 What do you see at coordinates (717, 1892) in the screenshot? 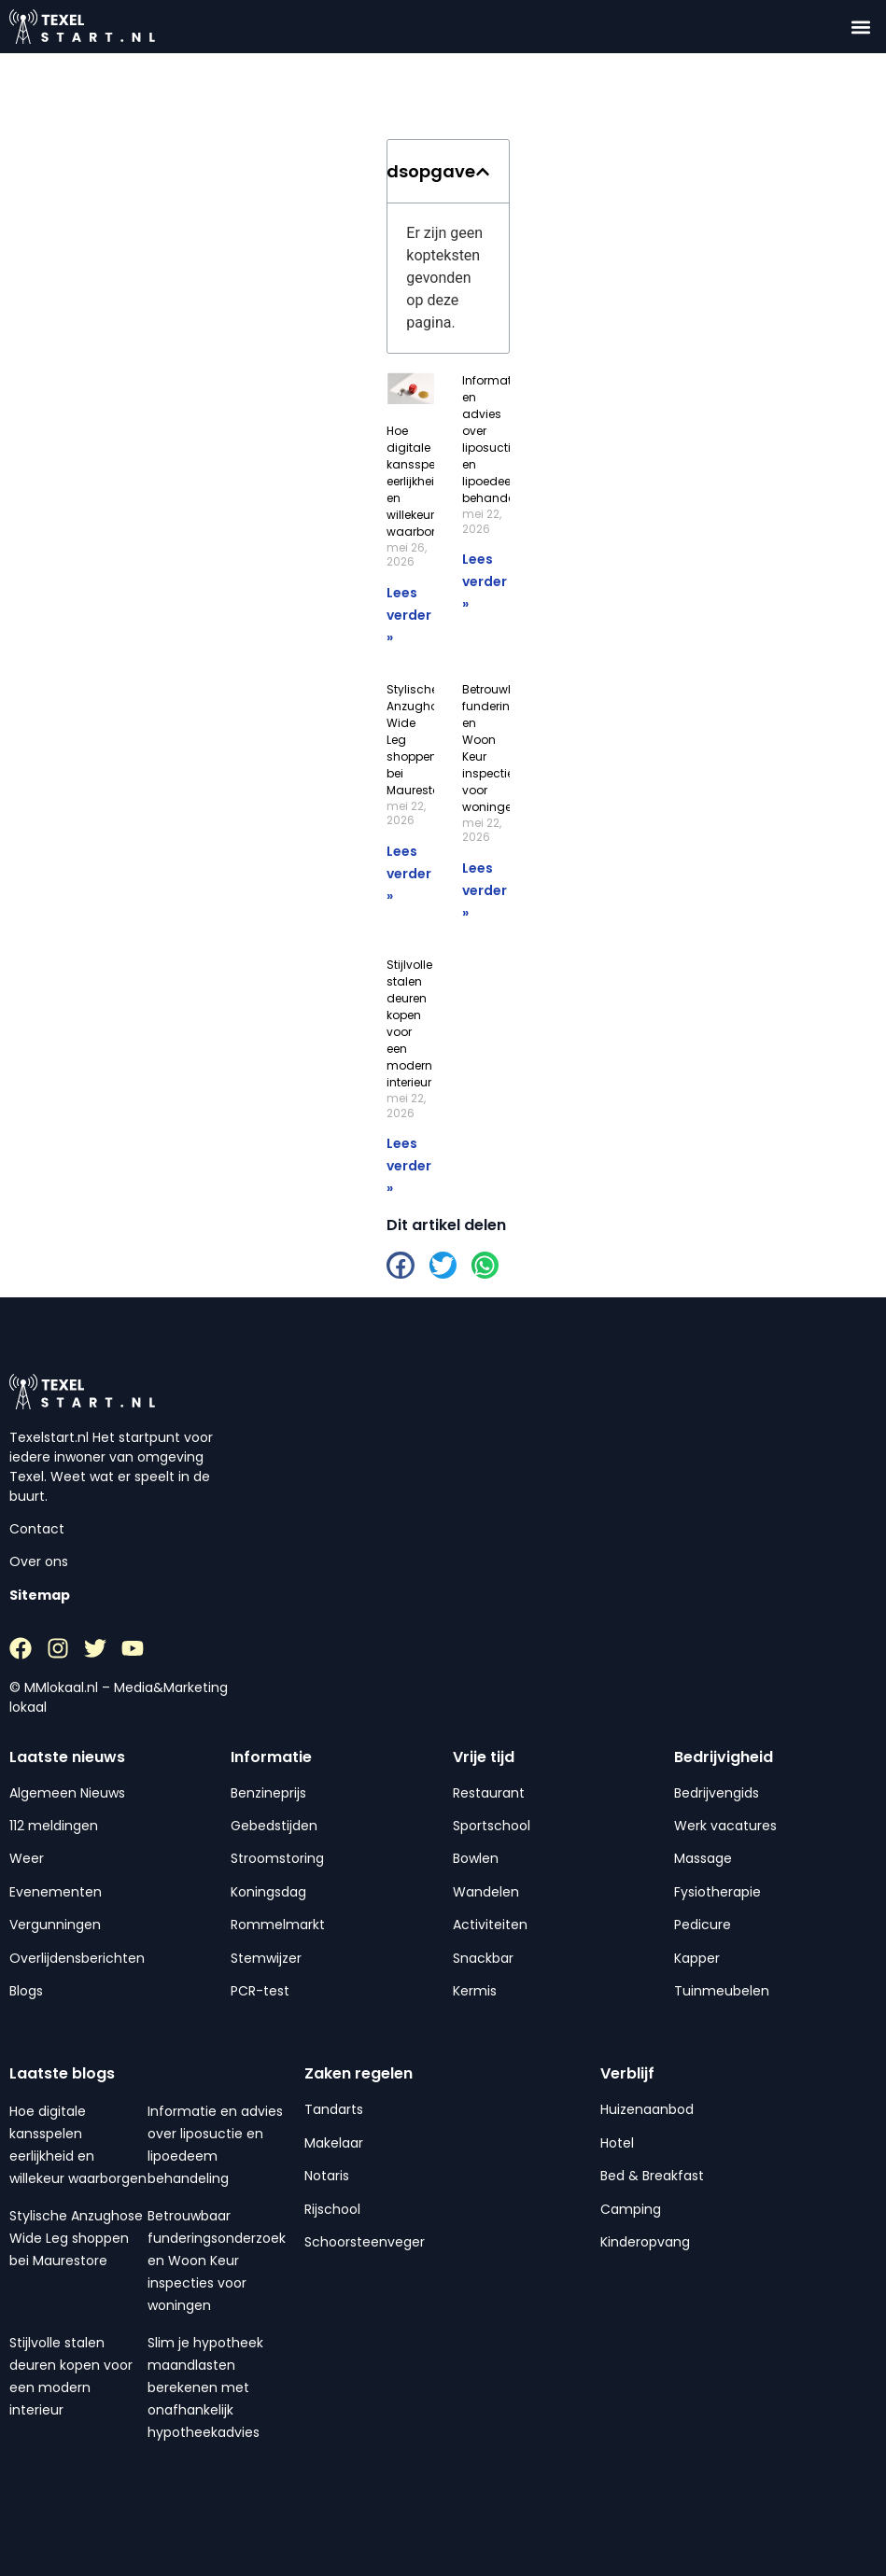
I see `Fysiotherapie` at bounding box center [717, 1892].